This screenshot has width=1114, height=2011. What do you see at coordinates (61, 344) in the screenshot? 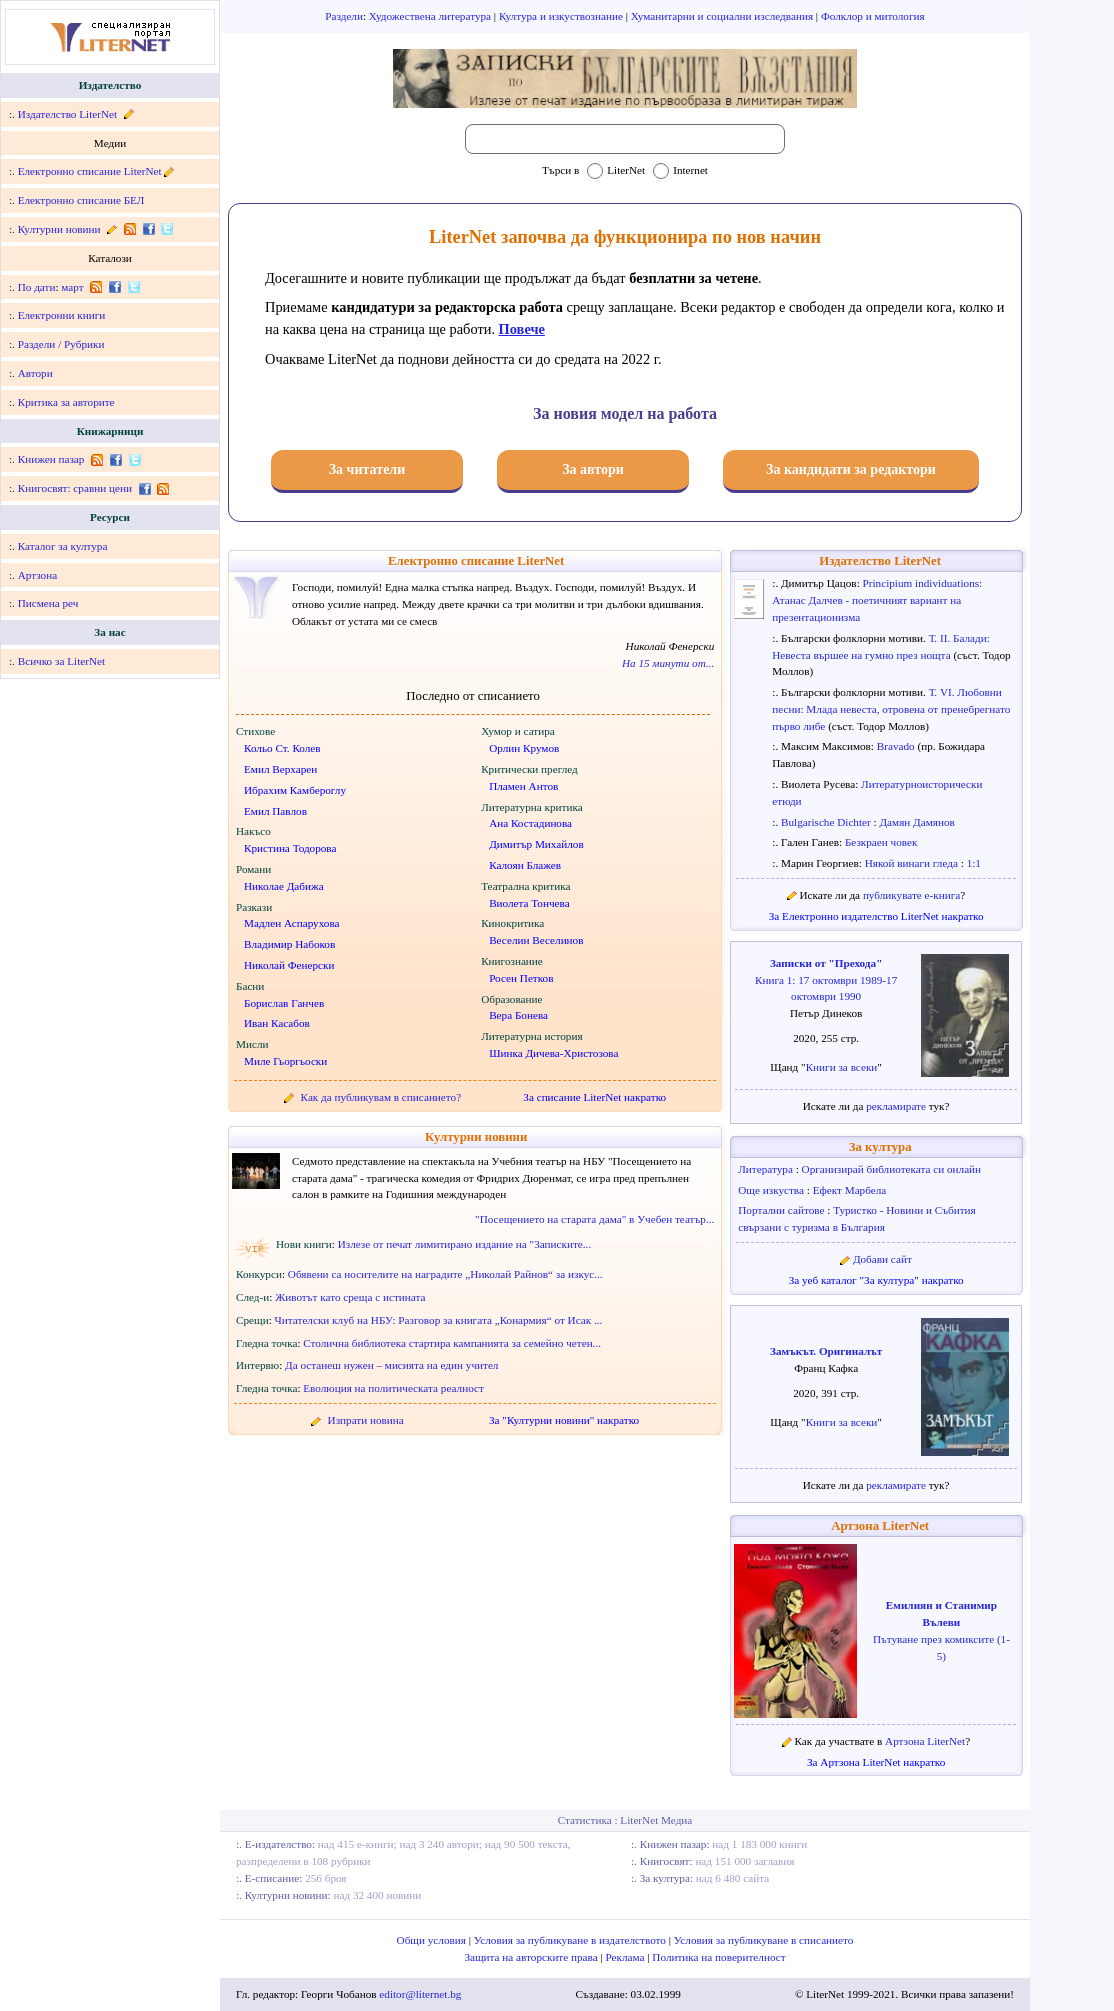
I see `Раздели / Рубрики` at bounding box center [61, 344].